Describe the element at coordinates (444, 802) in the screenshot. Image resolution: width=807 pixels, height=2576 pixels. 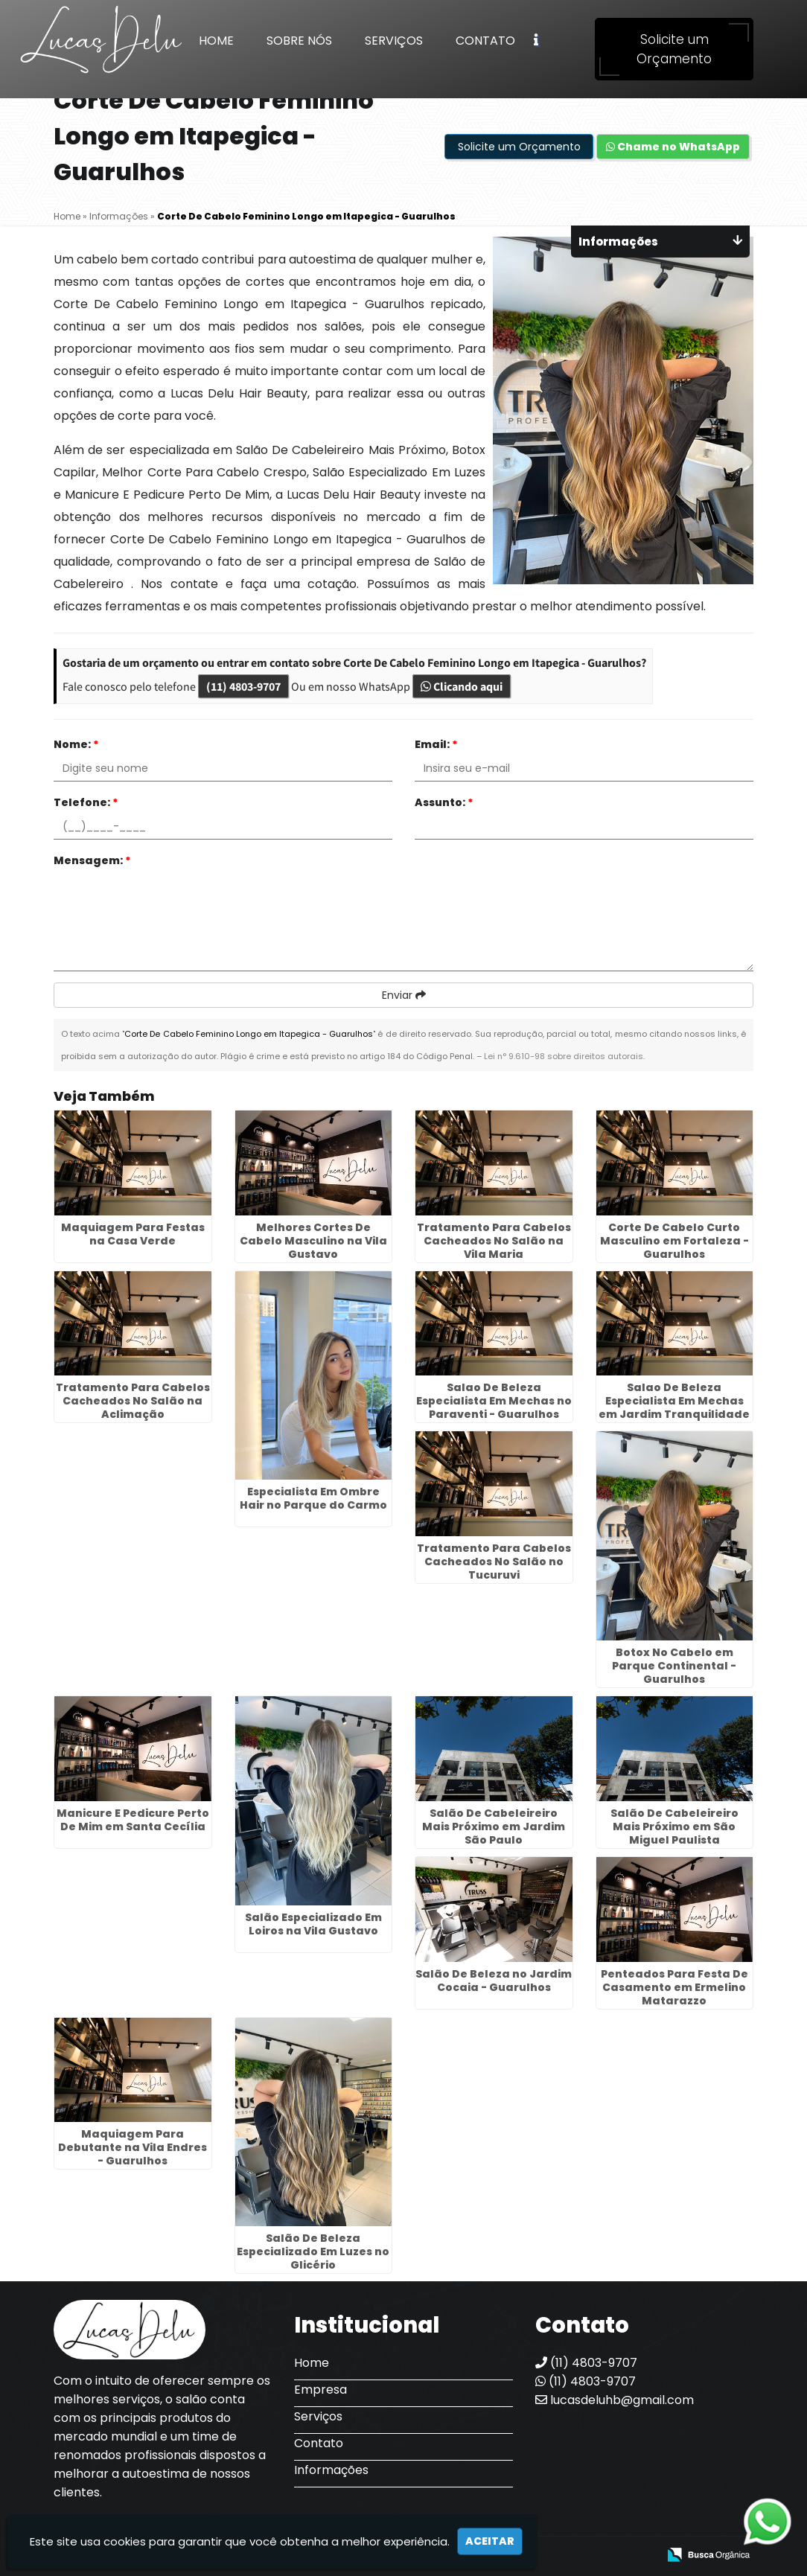
I see `Assunto:` at that location.